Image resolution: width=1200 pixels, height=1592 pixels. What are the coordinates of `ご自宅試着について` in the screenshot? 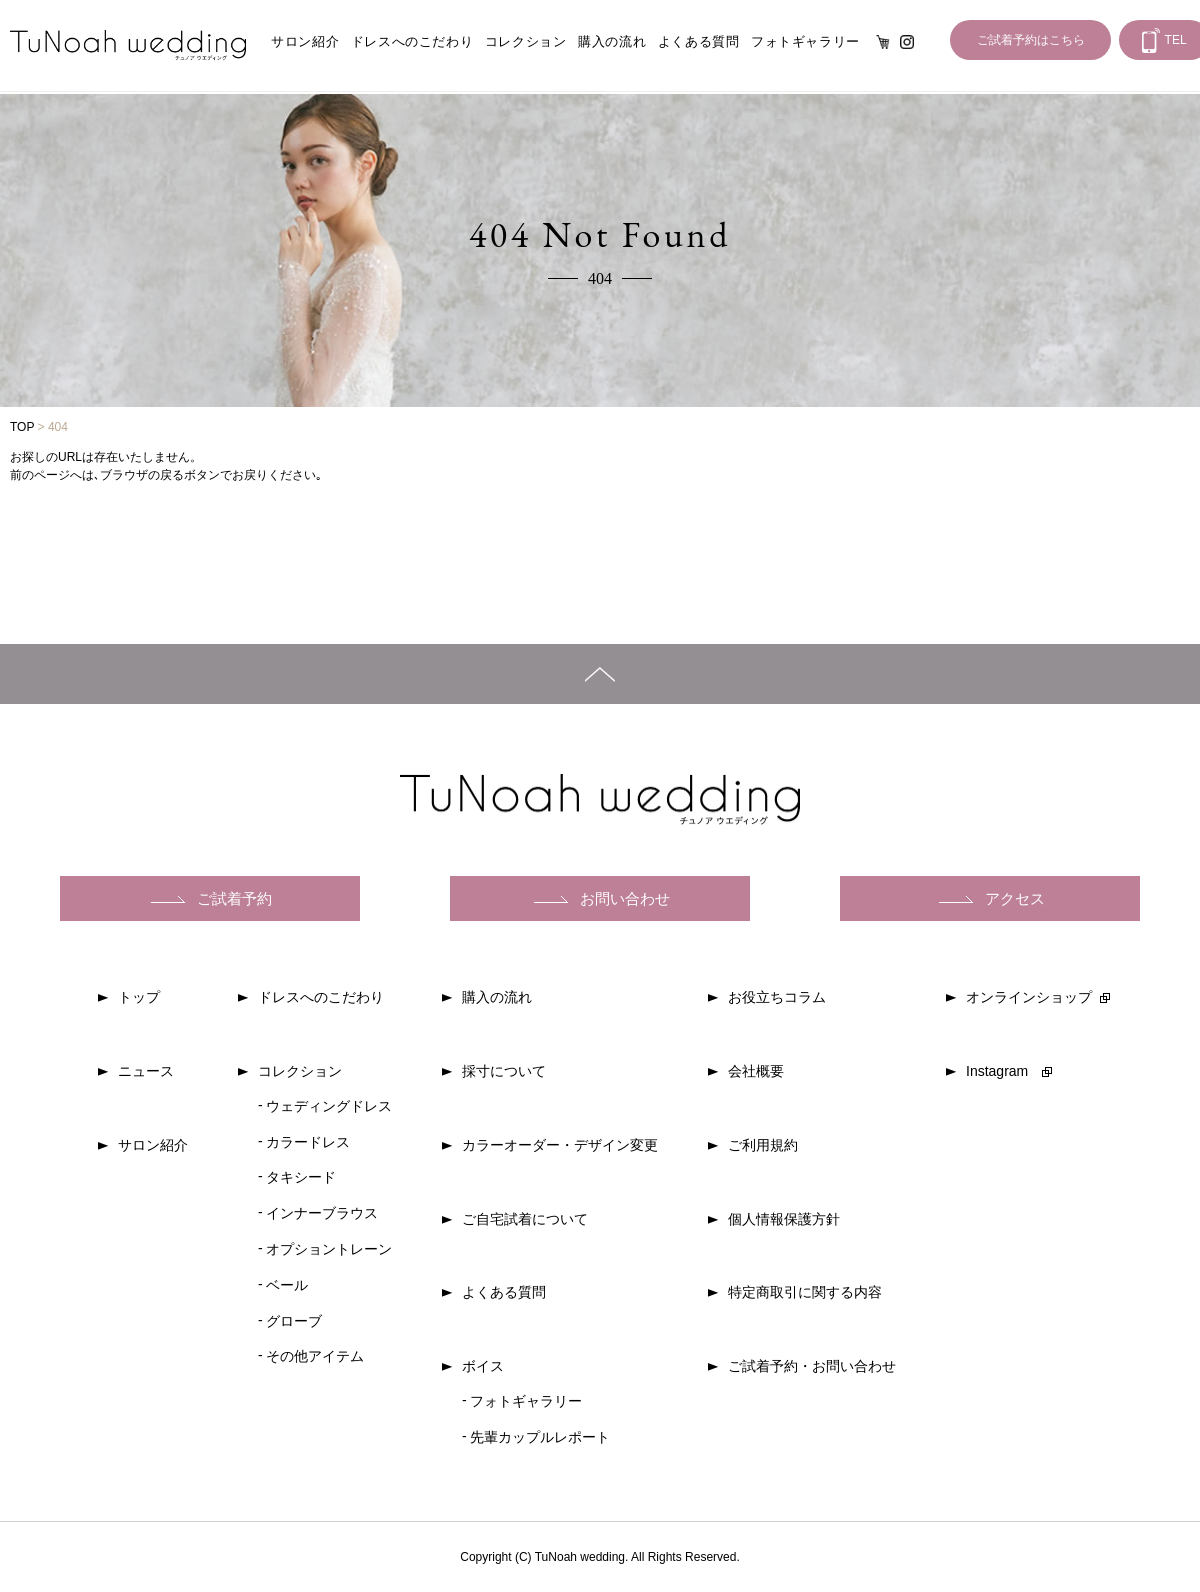 It's located at (525, 1219).